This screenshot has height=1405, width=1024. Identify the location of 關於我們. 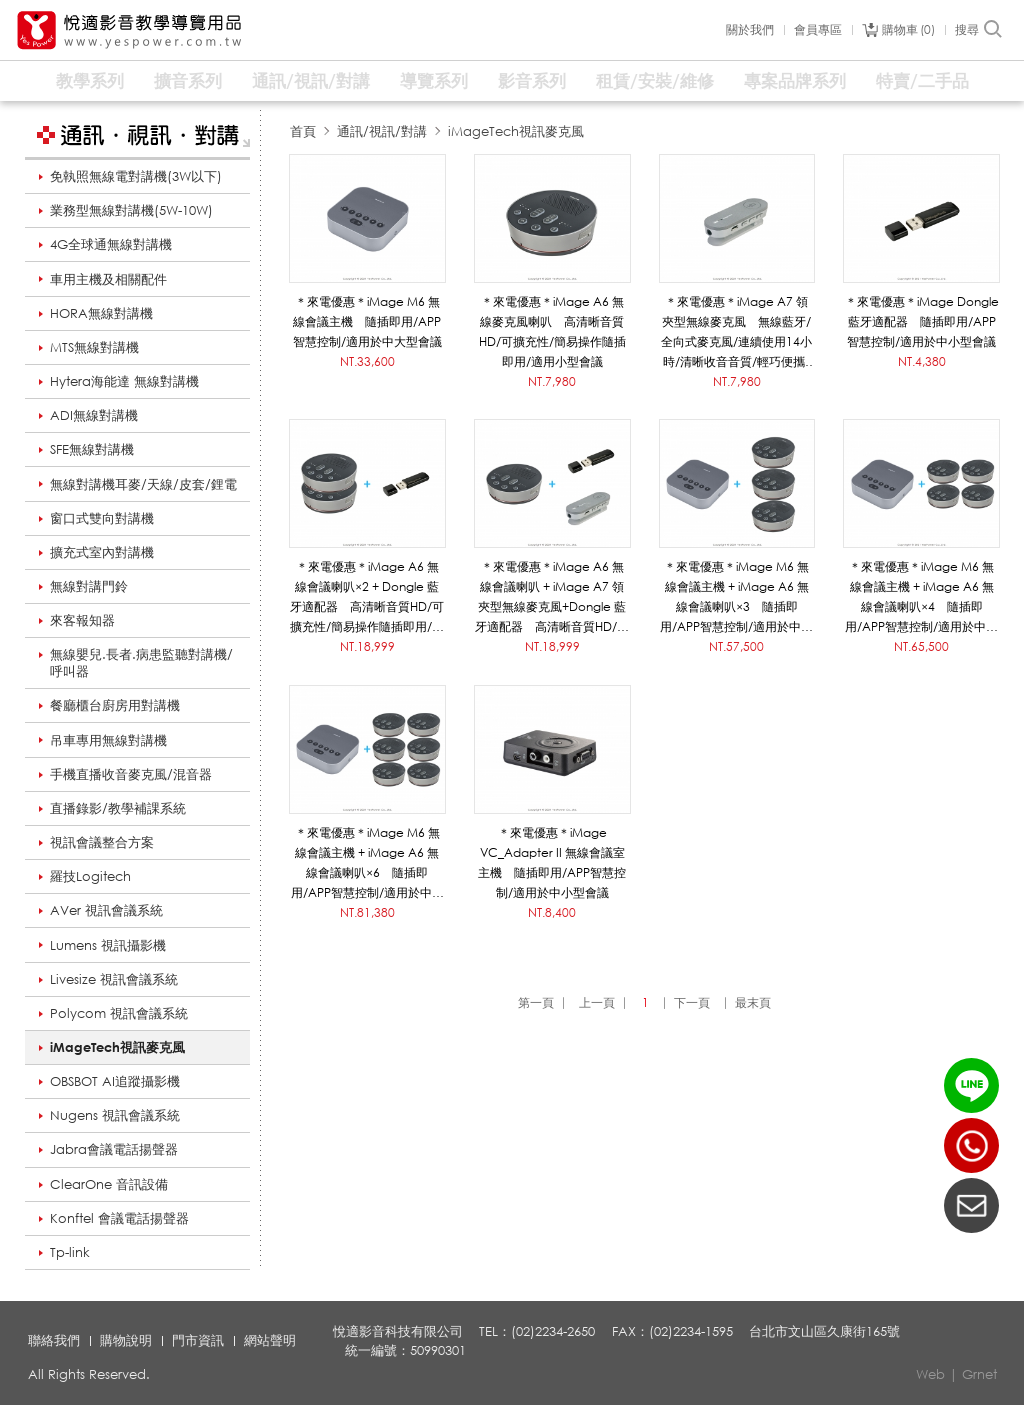
(750, 30).